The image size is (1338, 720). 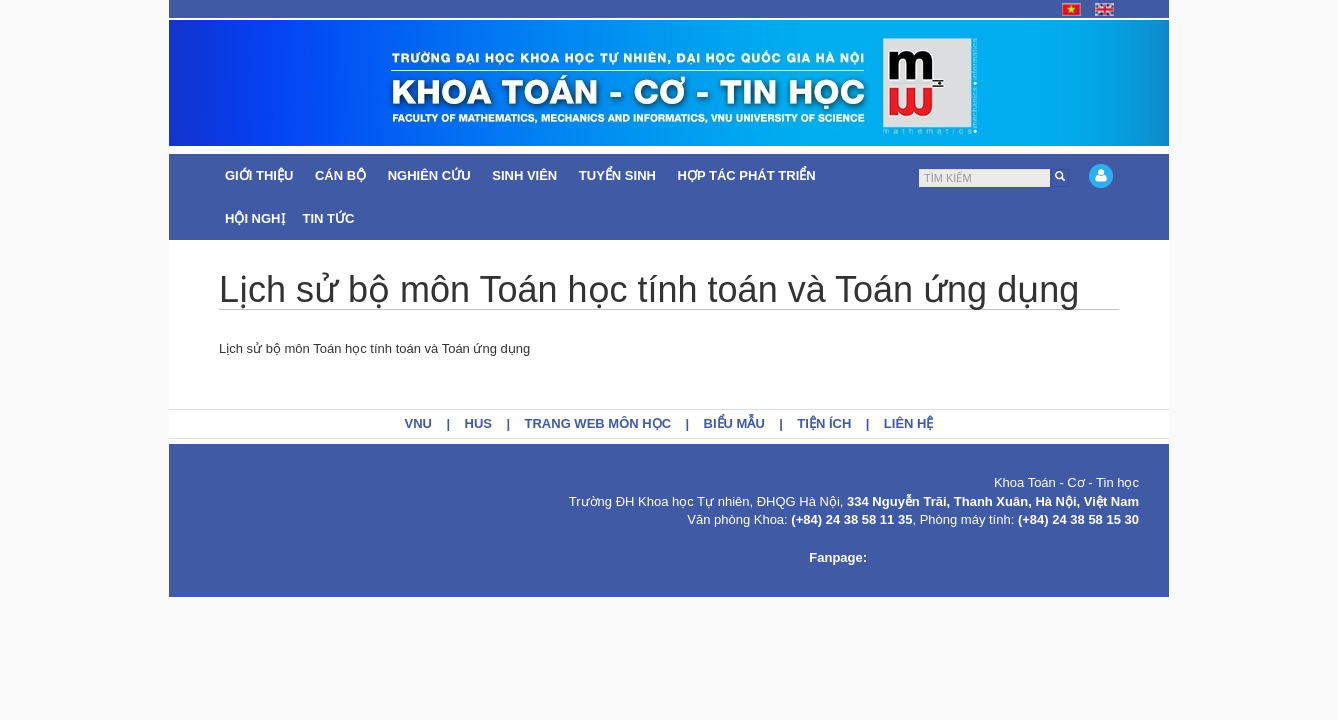 I want to click on Hội nghị, so click(x=255, y=218).